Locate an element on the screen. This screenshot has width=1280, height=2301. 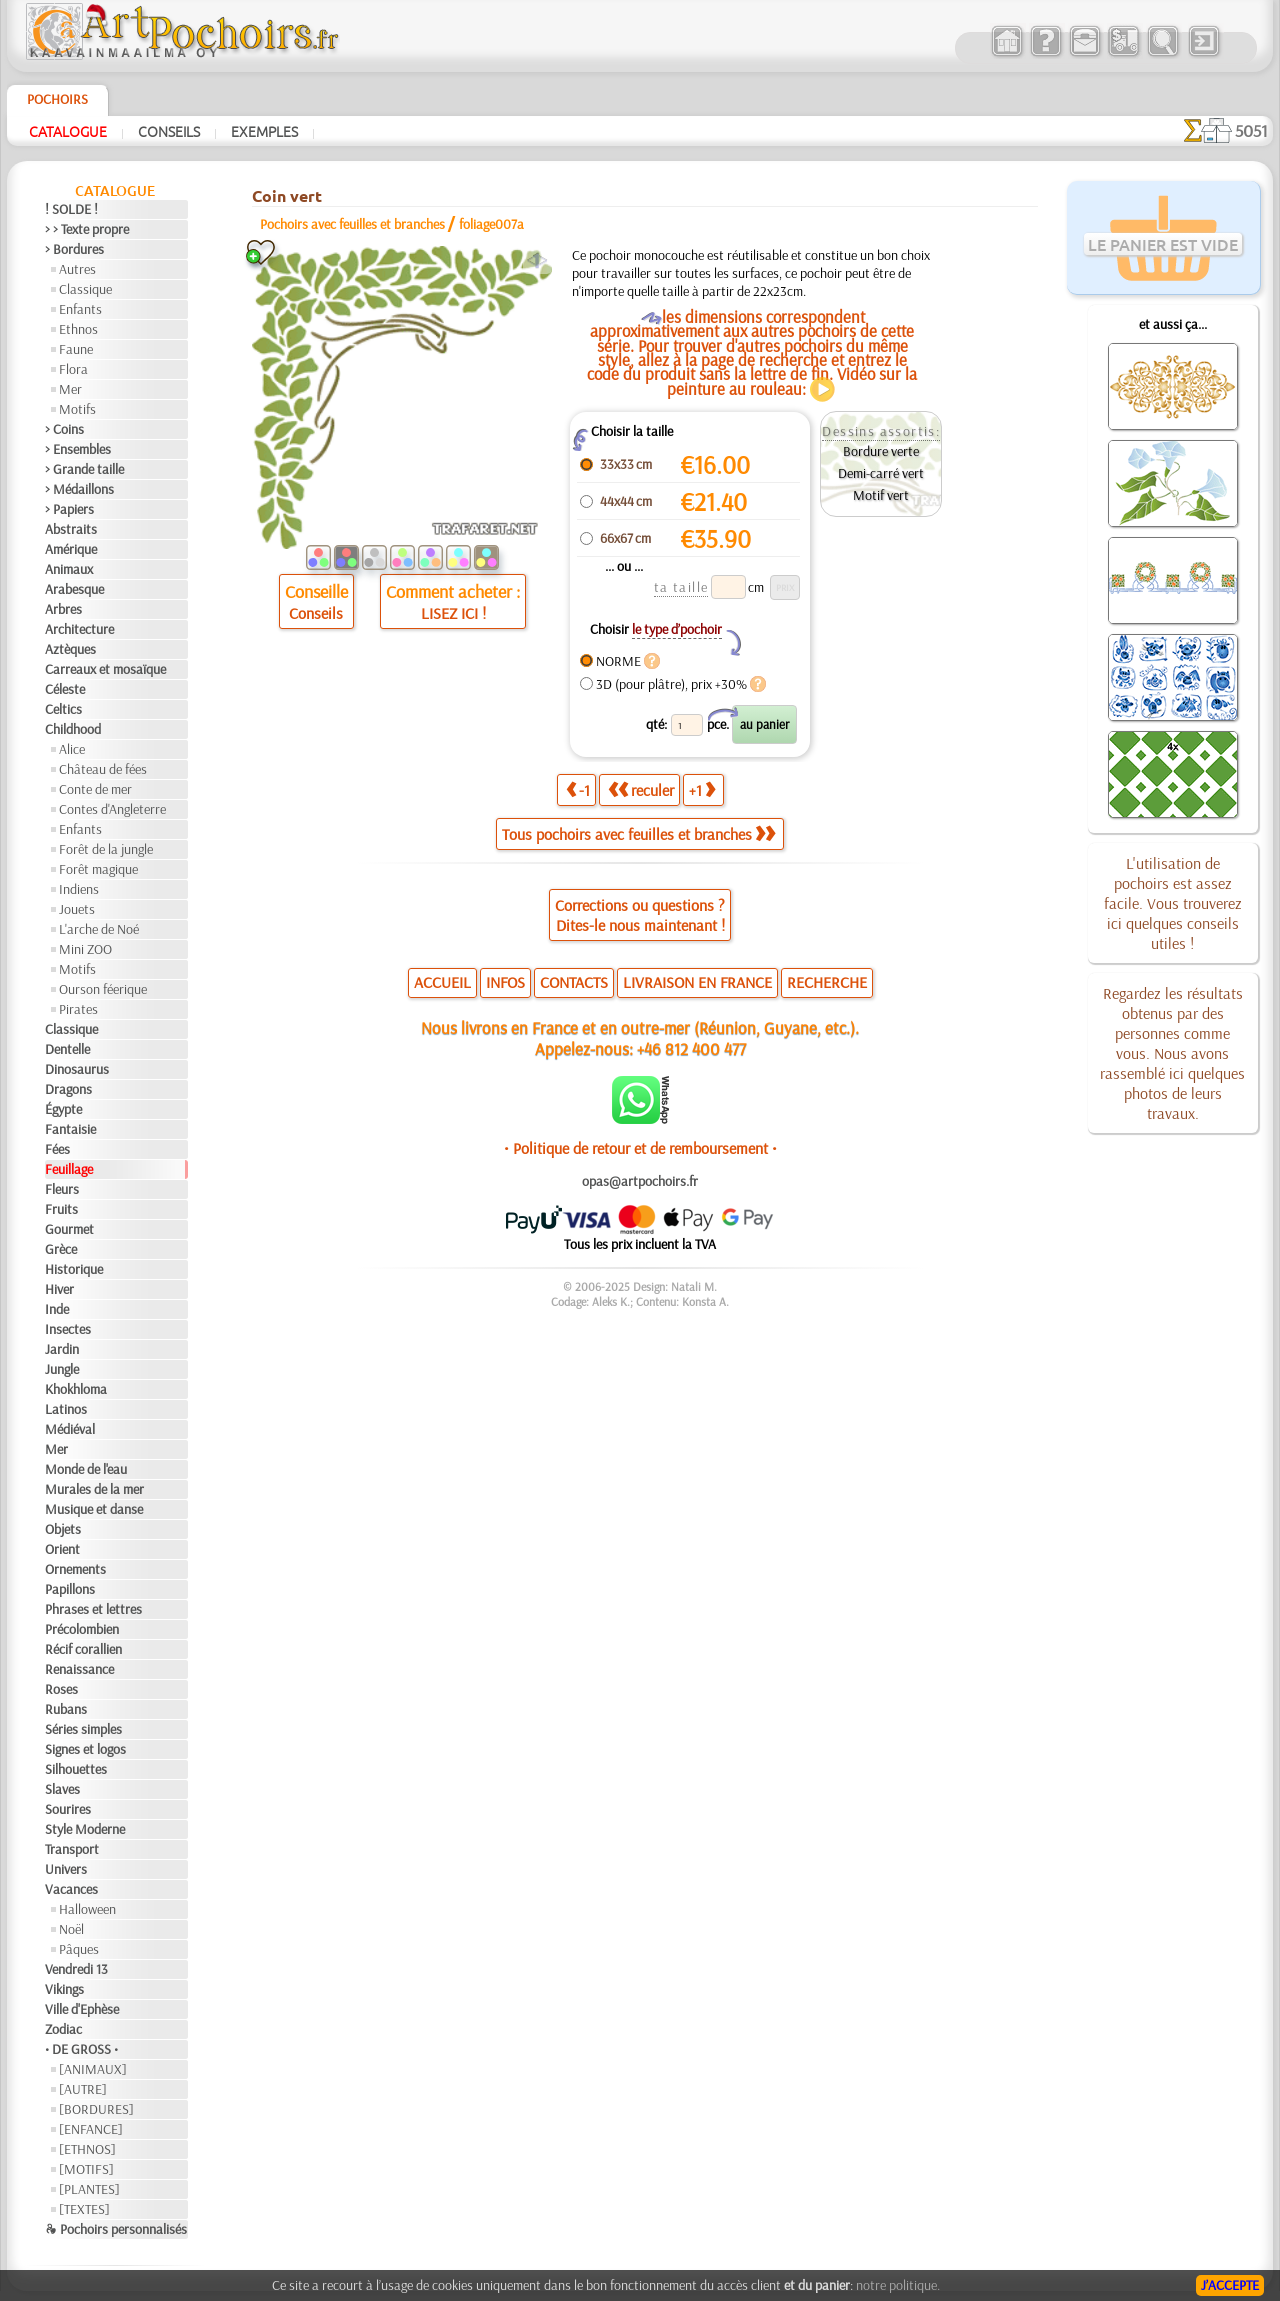
Objets is located at coordinates (63, 1529).